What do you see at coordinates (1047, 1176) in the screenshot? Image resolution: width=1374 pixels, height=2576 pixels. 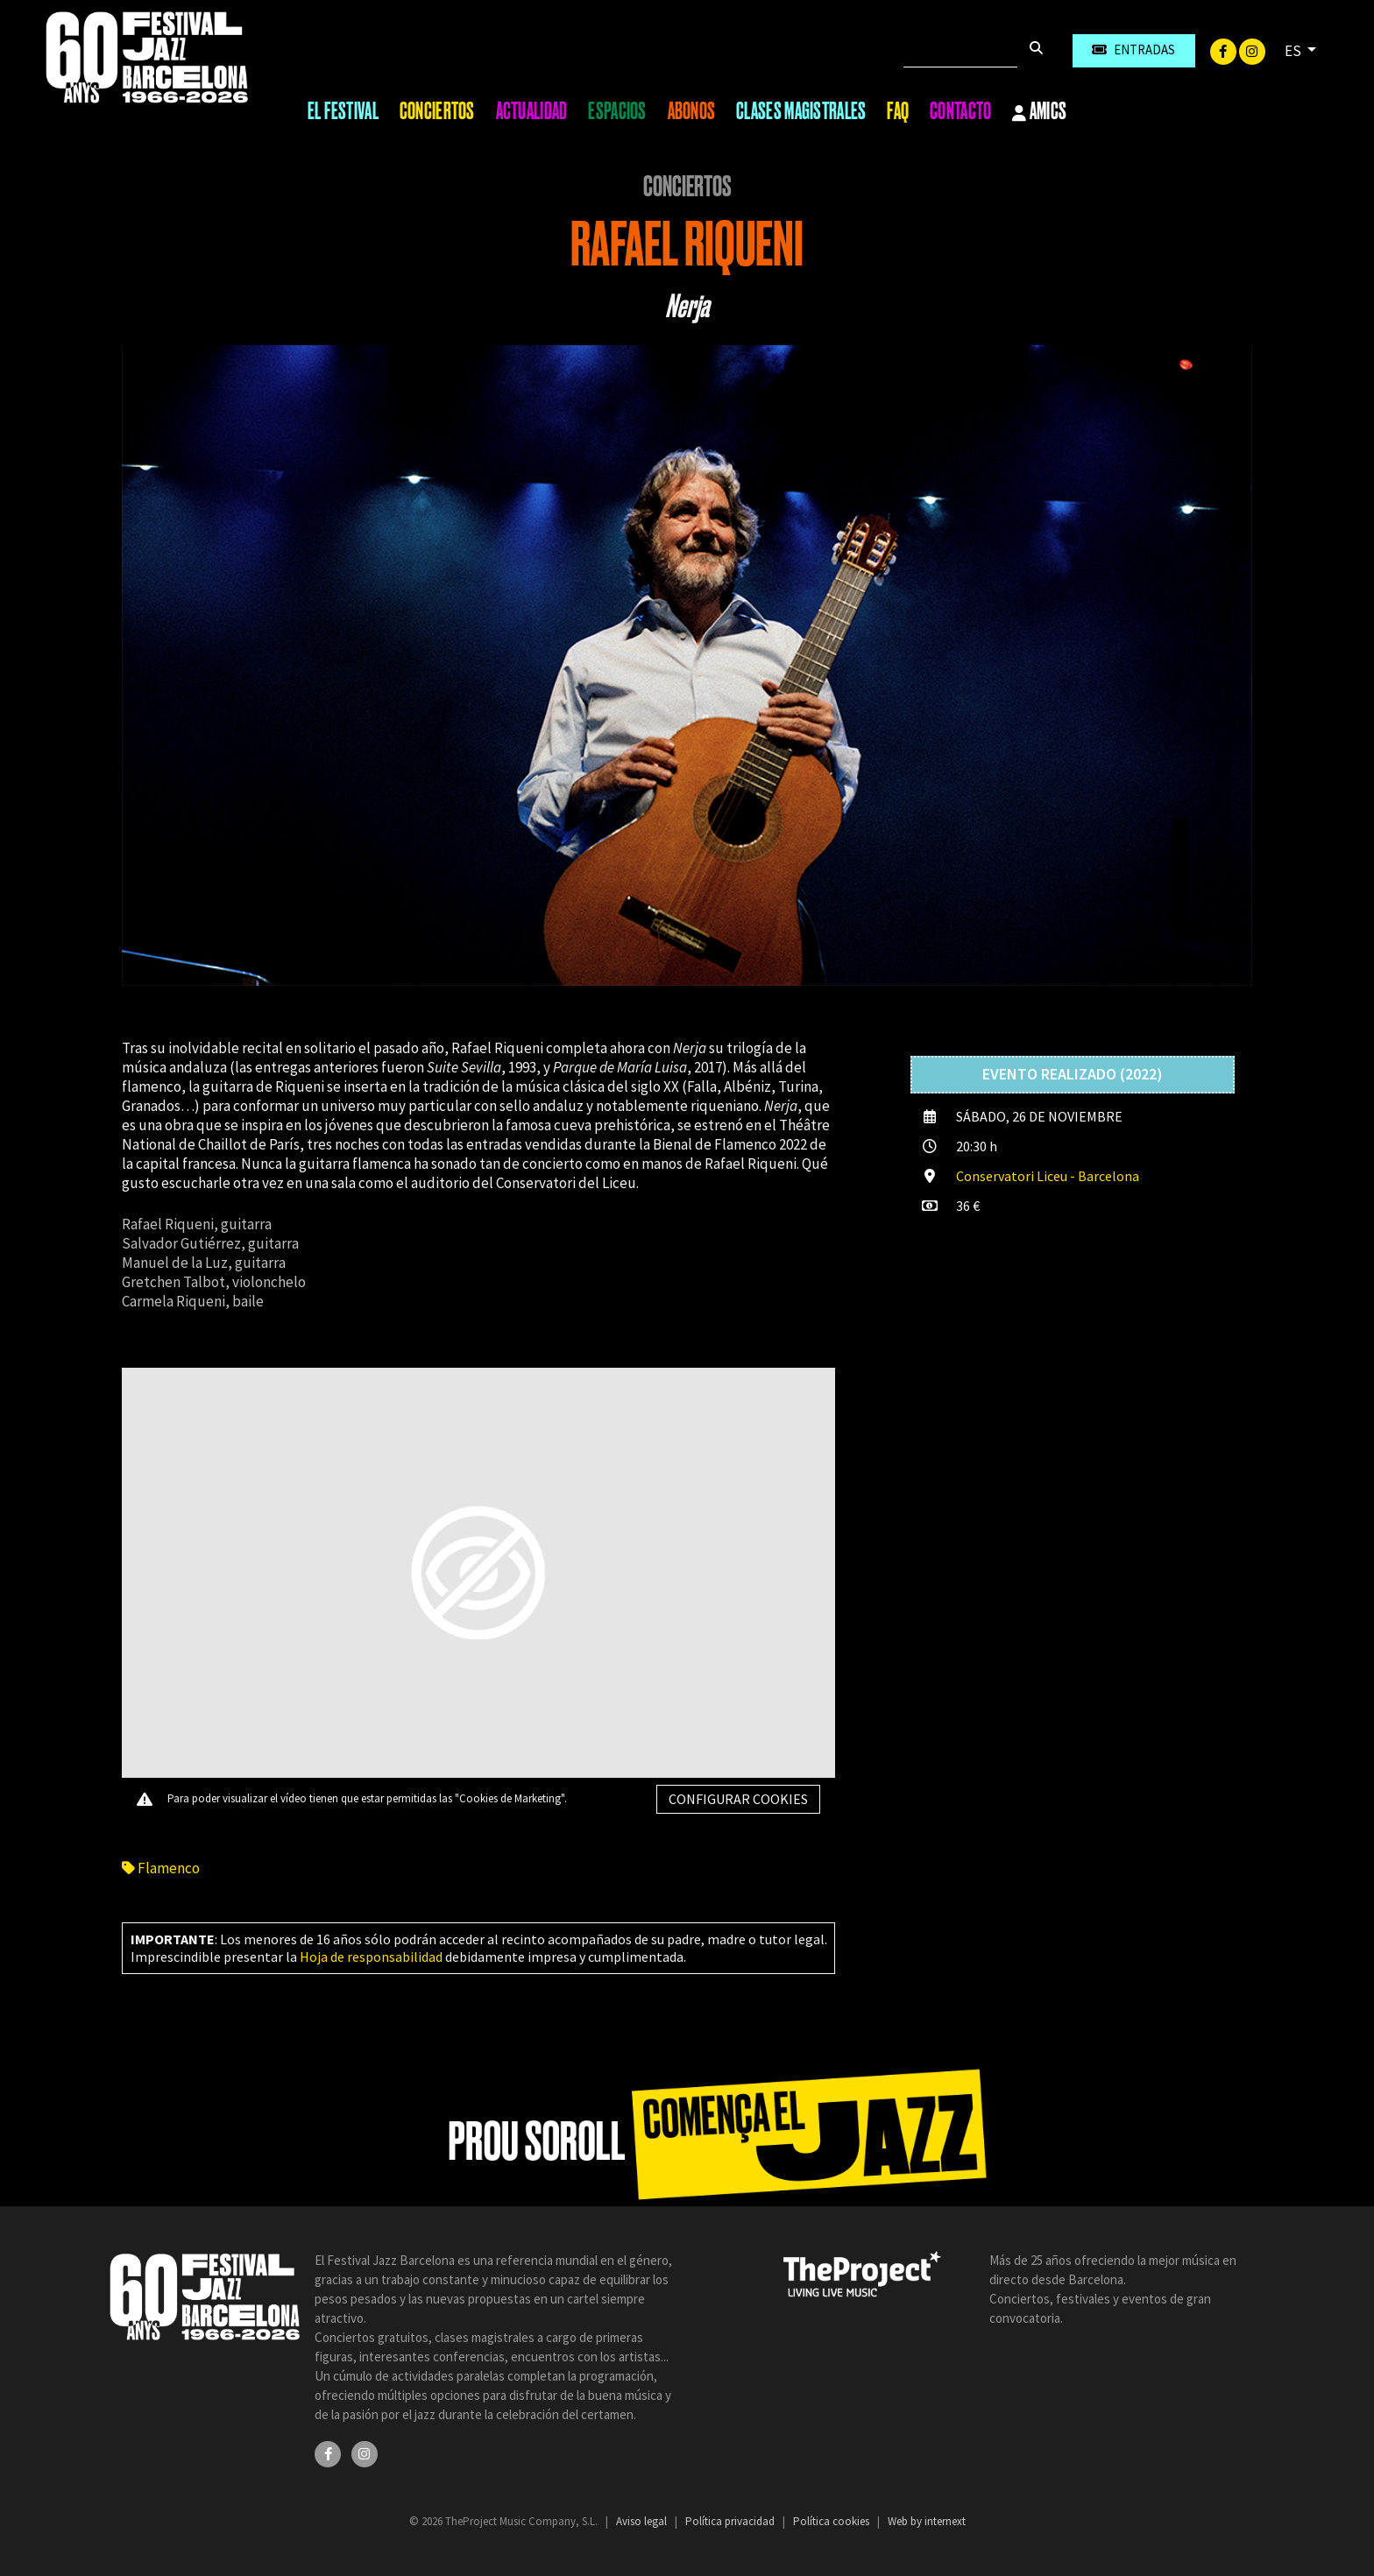 I see `Conservatori Liceu - Barcelona` at bounding box center [1047, 1176].